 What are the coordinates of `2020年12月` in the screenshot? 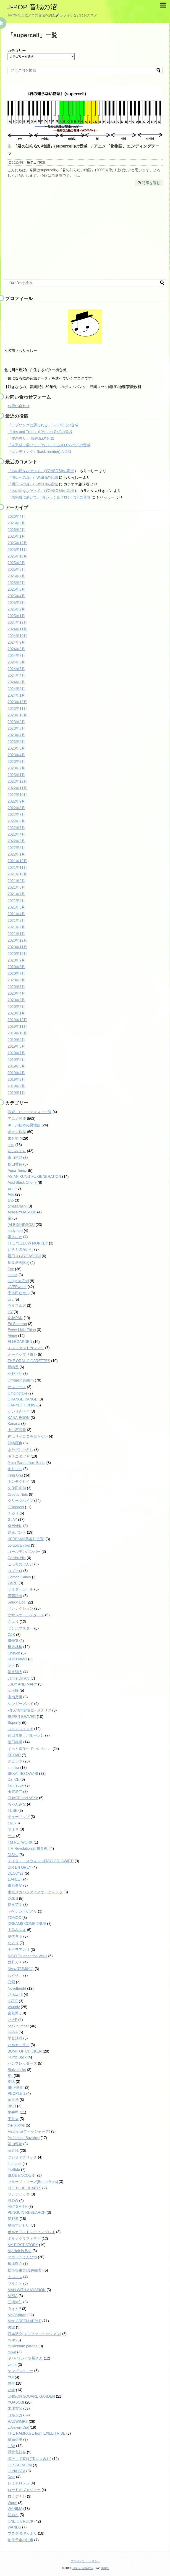 It's located at (17, 940).